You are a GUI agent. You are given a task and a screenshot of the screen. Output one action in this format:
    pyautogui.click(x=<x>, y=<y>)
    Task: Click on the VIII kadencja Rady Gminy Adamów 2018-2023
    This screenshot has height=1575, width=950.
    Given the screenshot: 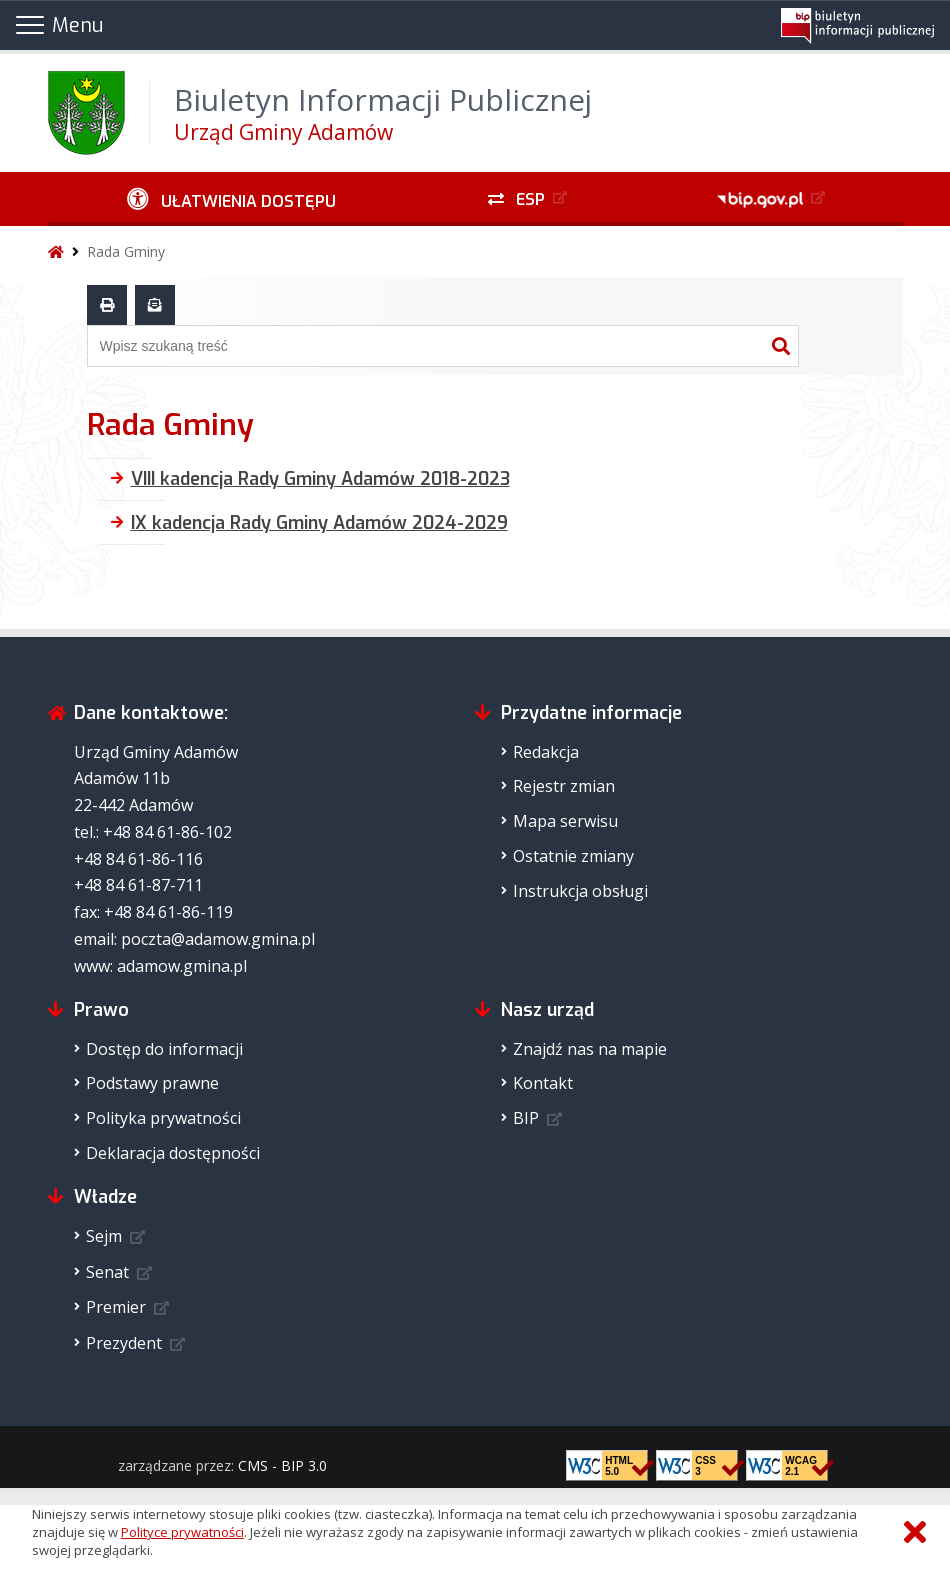 What is the action you would take?
    pyautogui.click(x=320, y=479)
    